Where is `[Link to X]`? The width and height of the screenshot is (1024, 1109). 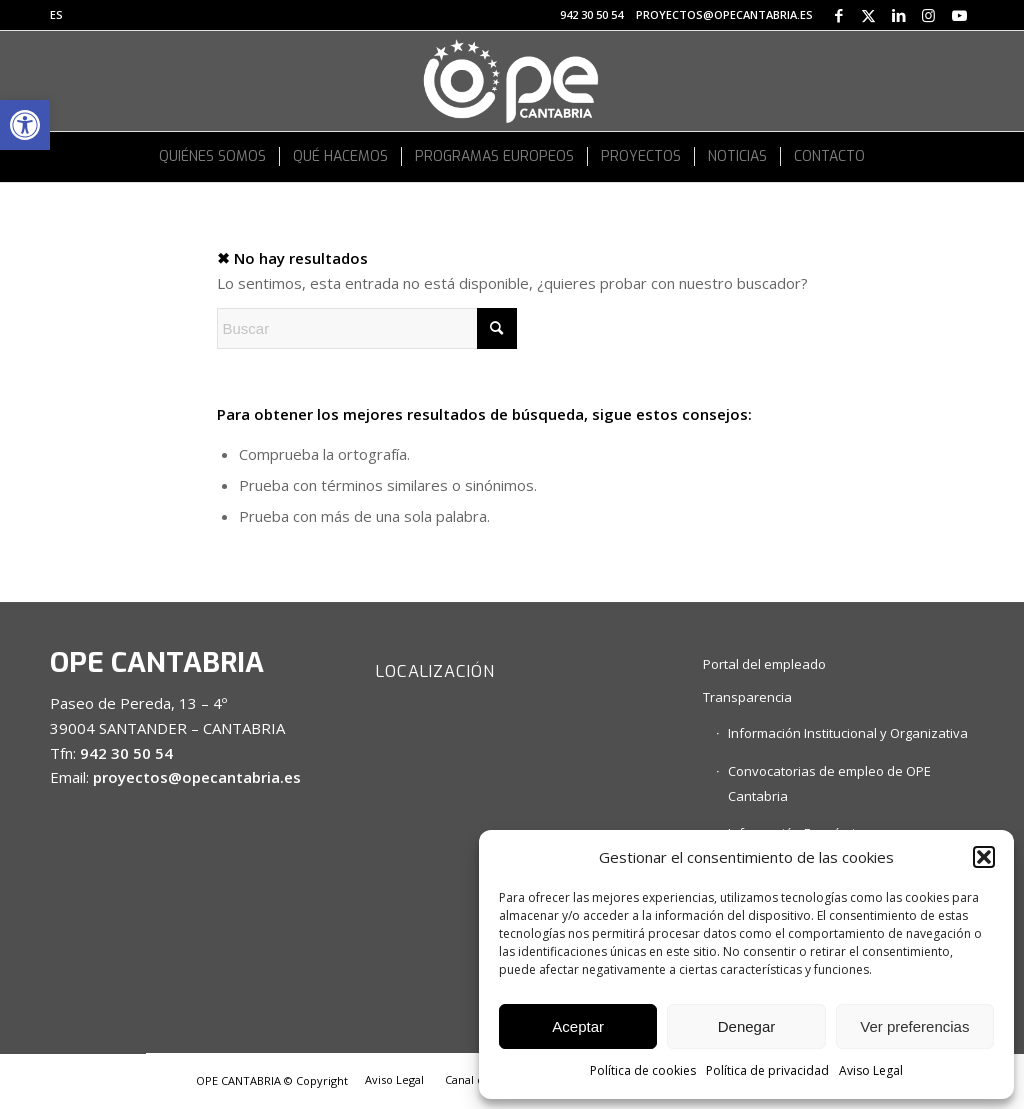 [Link to X] is located at coordinates (868, 15).